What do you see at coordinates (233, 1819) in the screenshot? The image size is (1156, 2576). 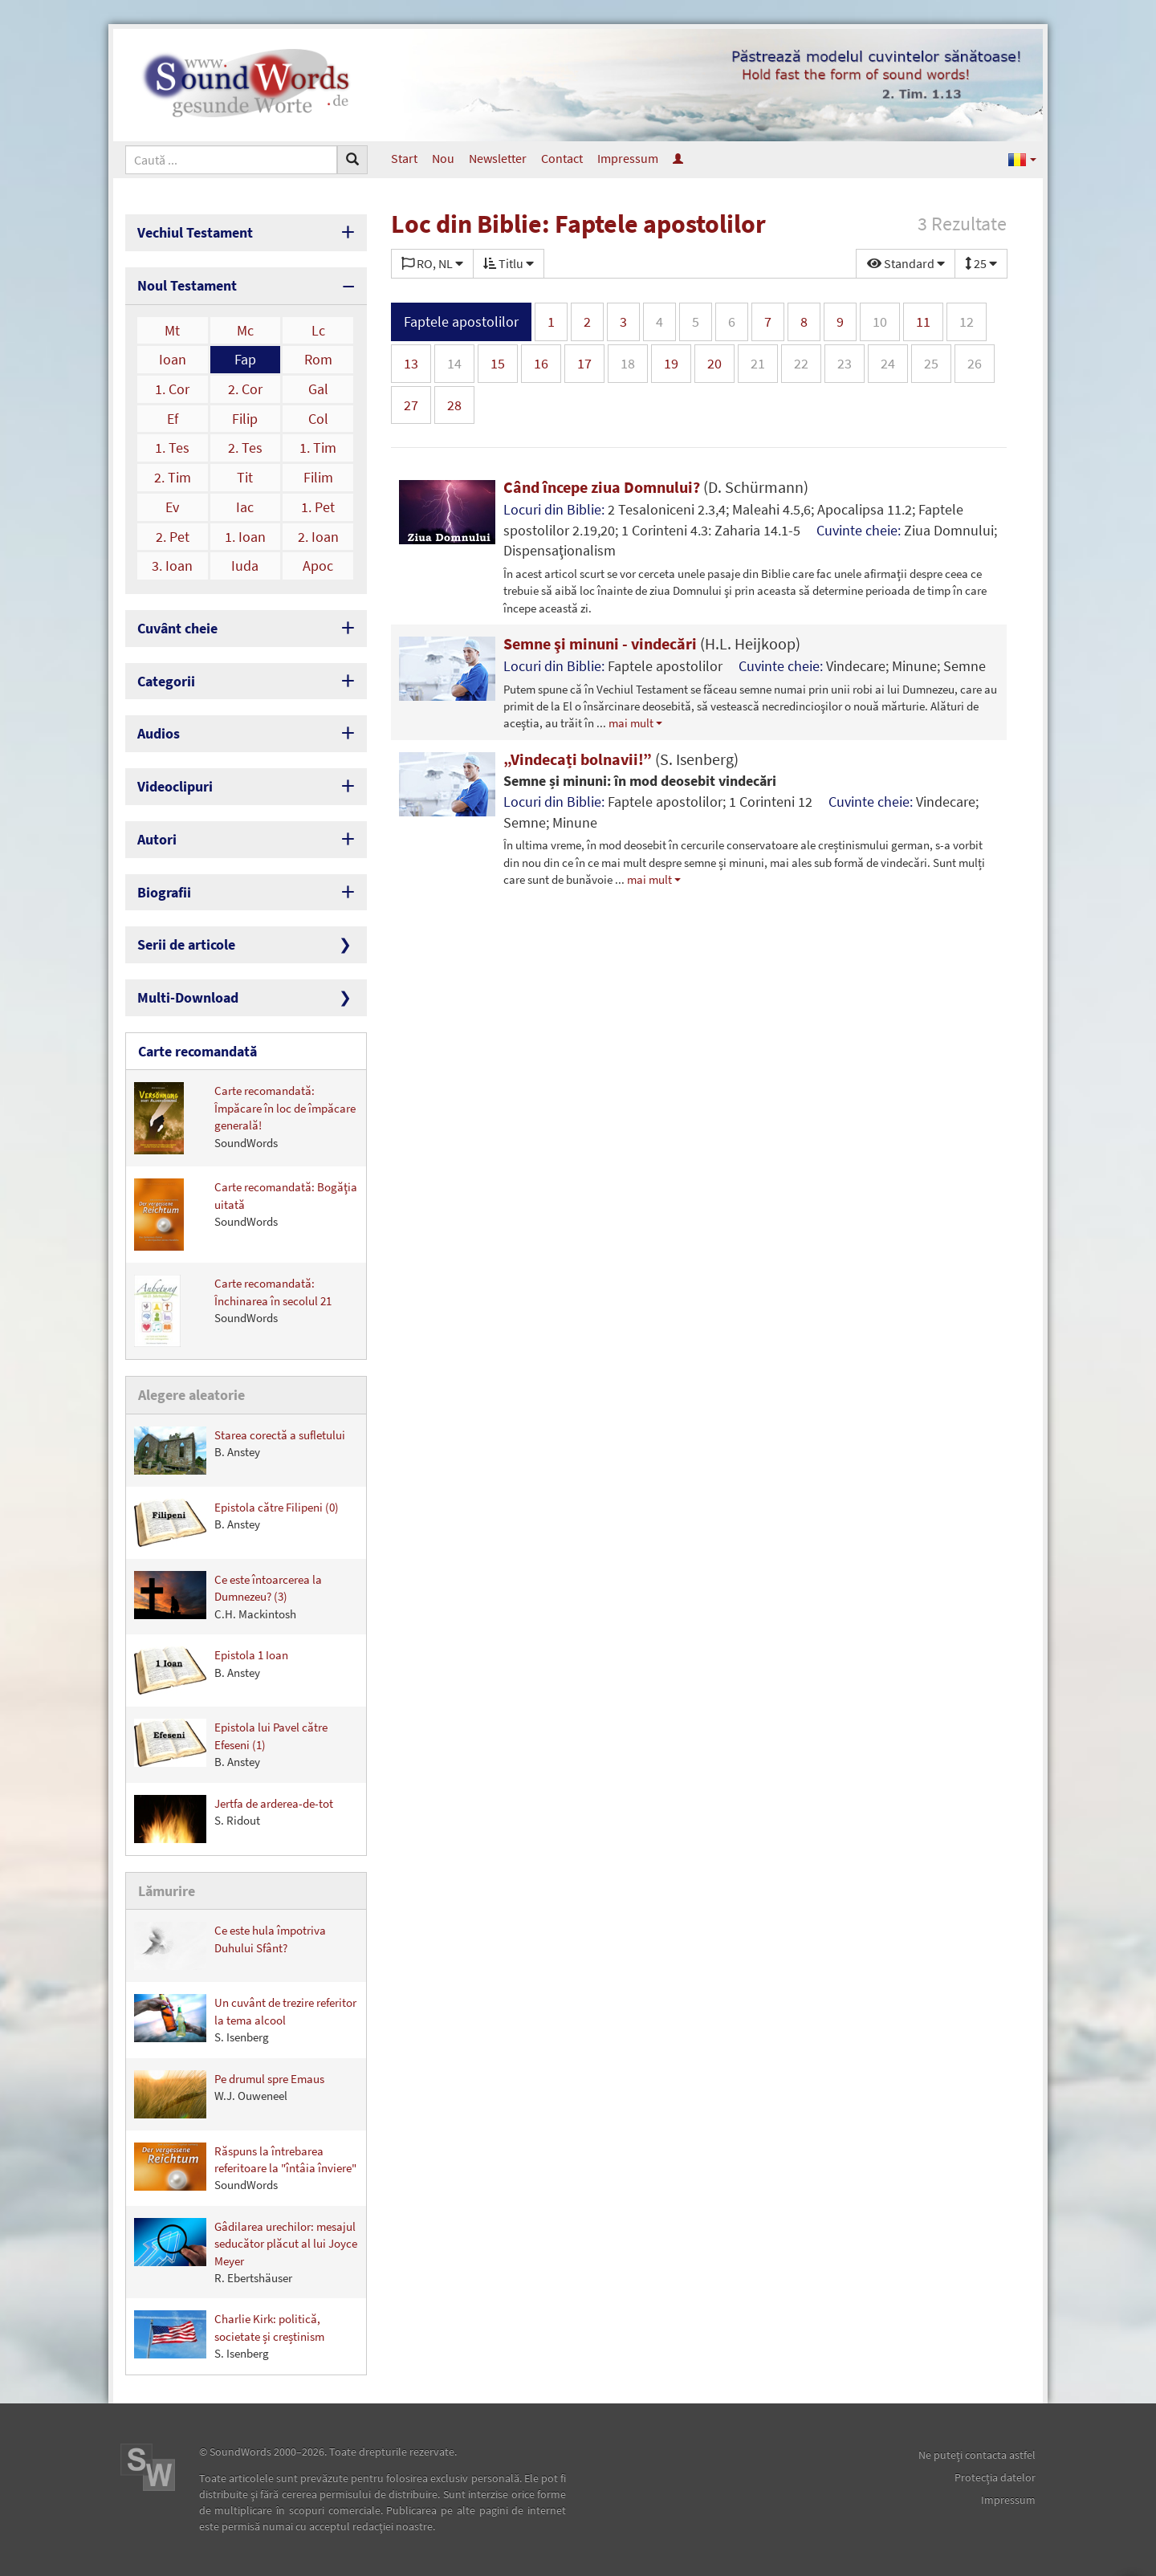 I see `Jertfa de arderea-de-tot` at bounding box center [233, 1819].